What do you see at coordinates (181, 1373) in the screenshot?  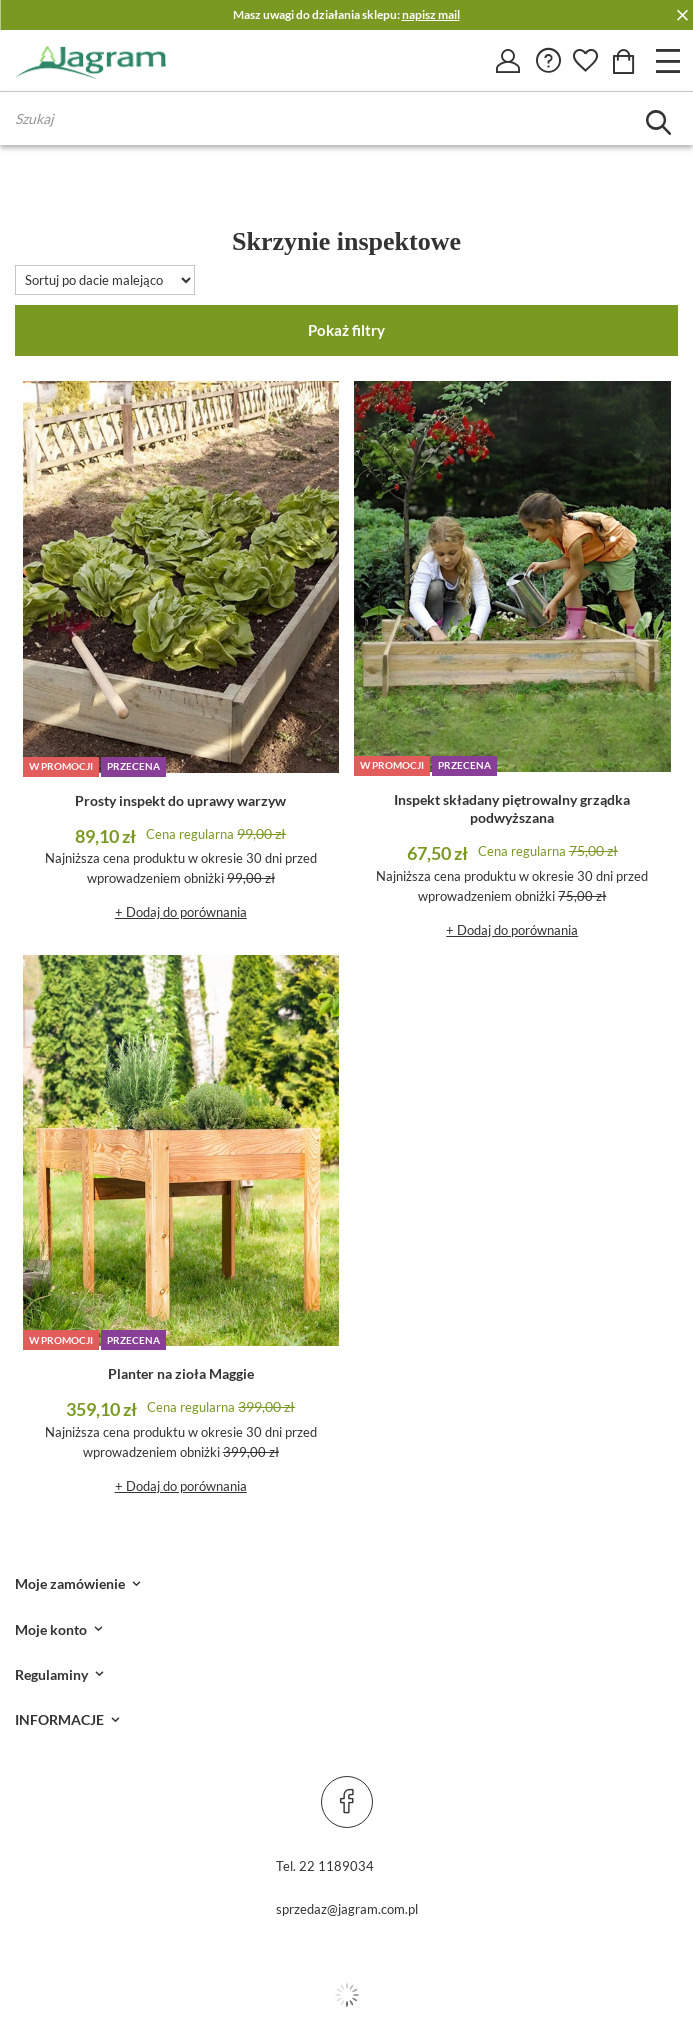 I see `Planter na zioła Maggie` at bounding box center [181, 1373].